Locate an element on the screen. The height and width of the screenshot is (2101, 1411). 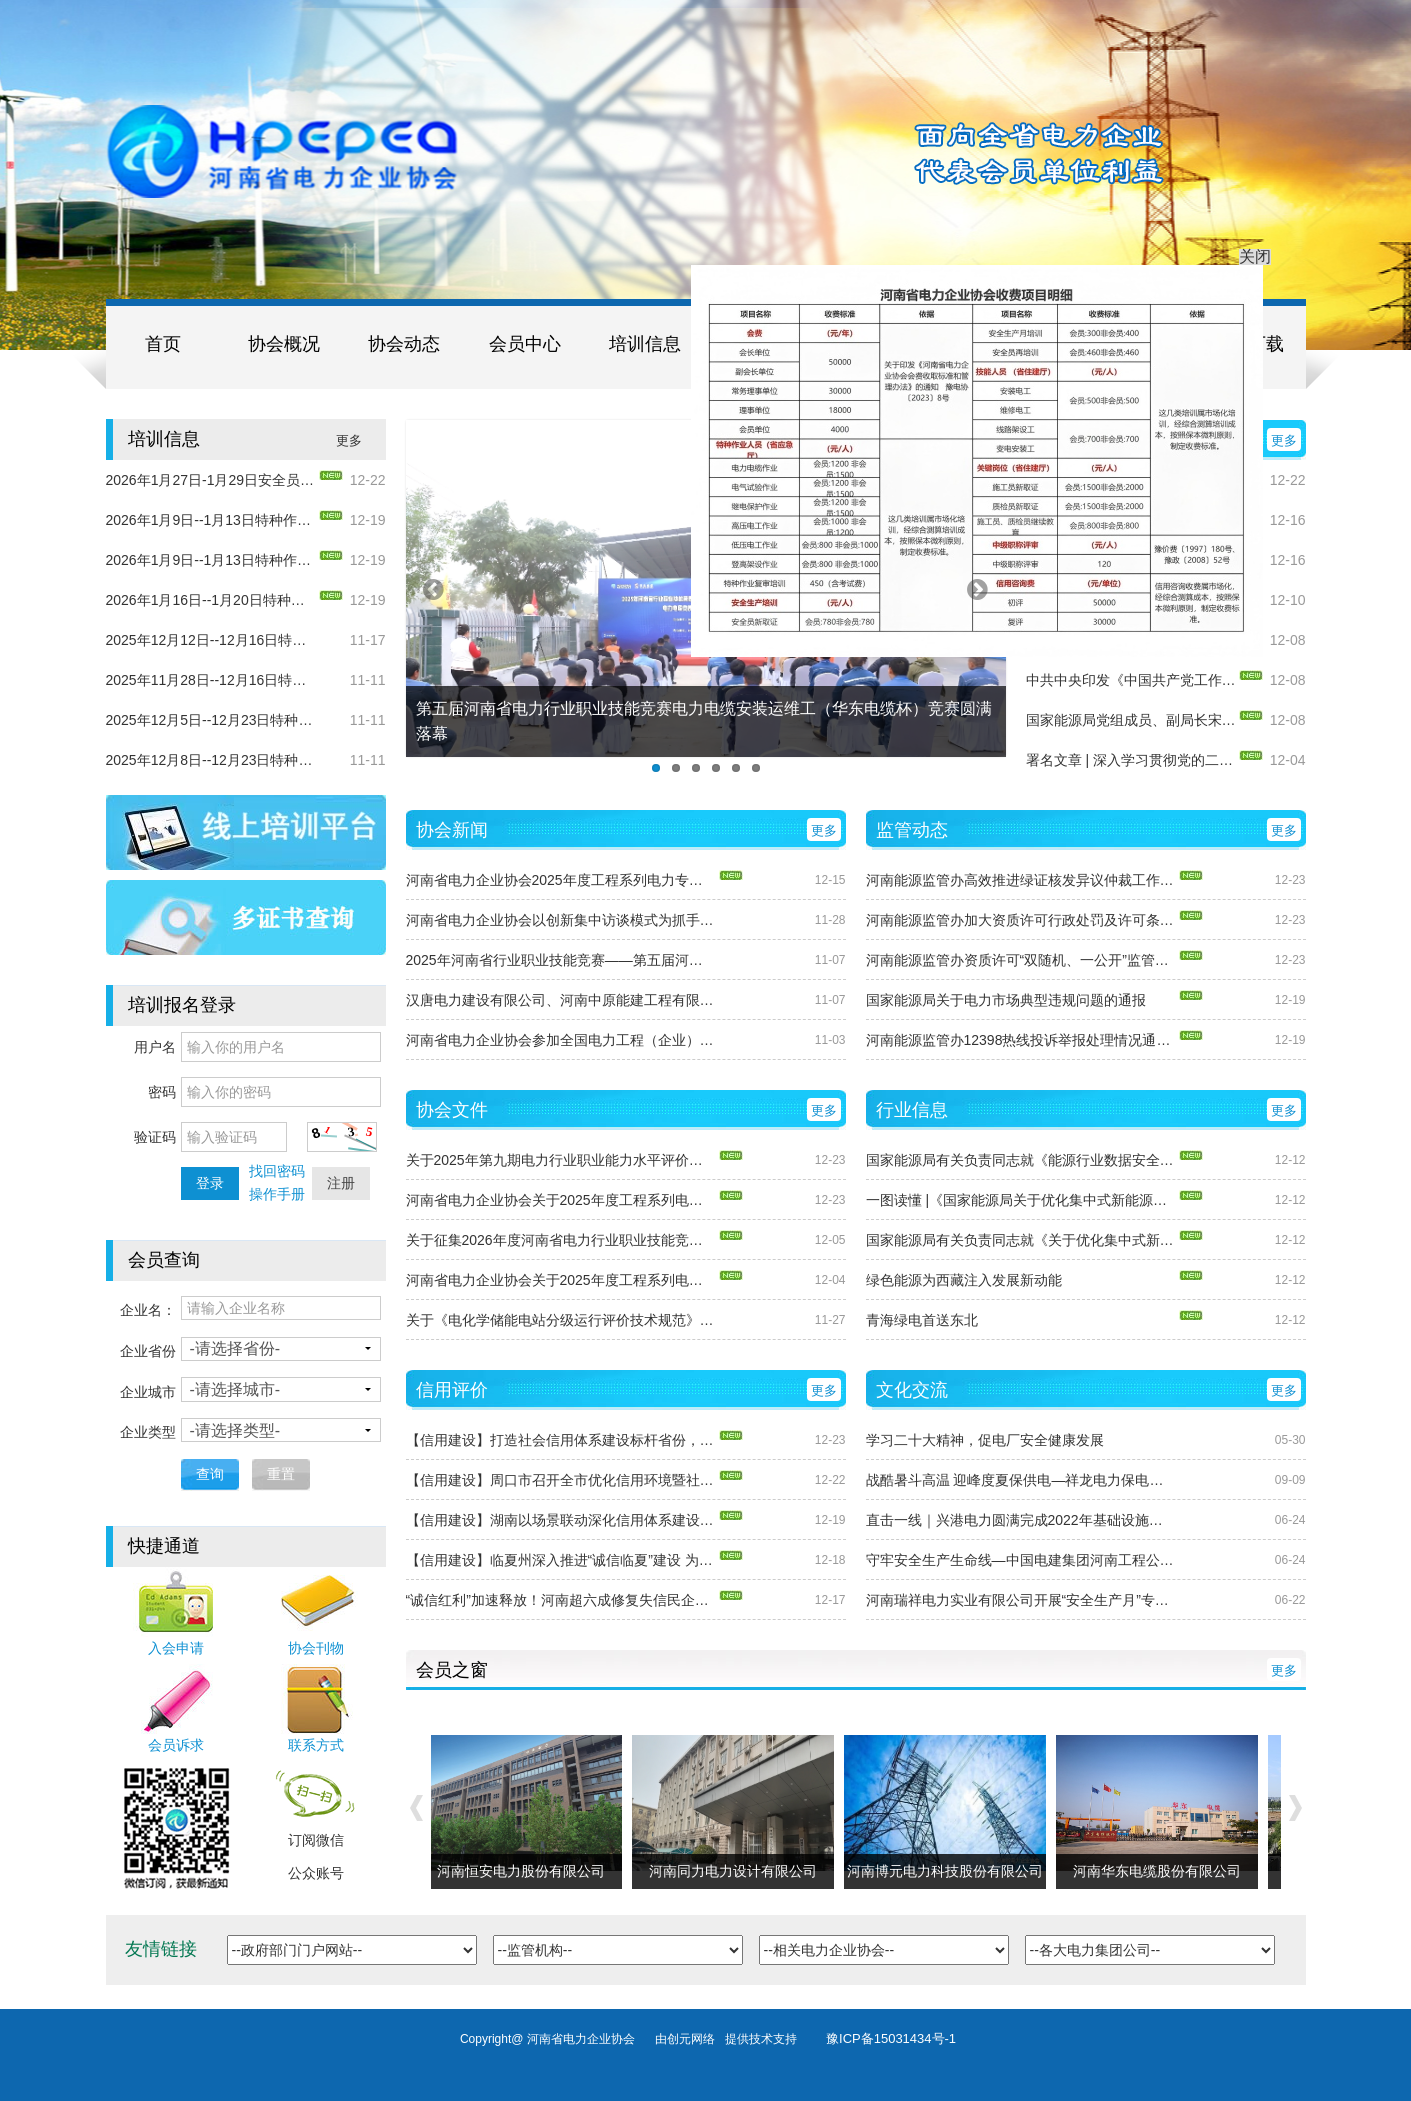
用户名 is located at coordinates (155, 1047).